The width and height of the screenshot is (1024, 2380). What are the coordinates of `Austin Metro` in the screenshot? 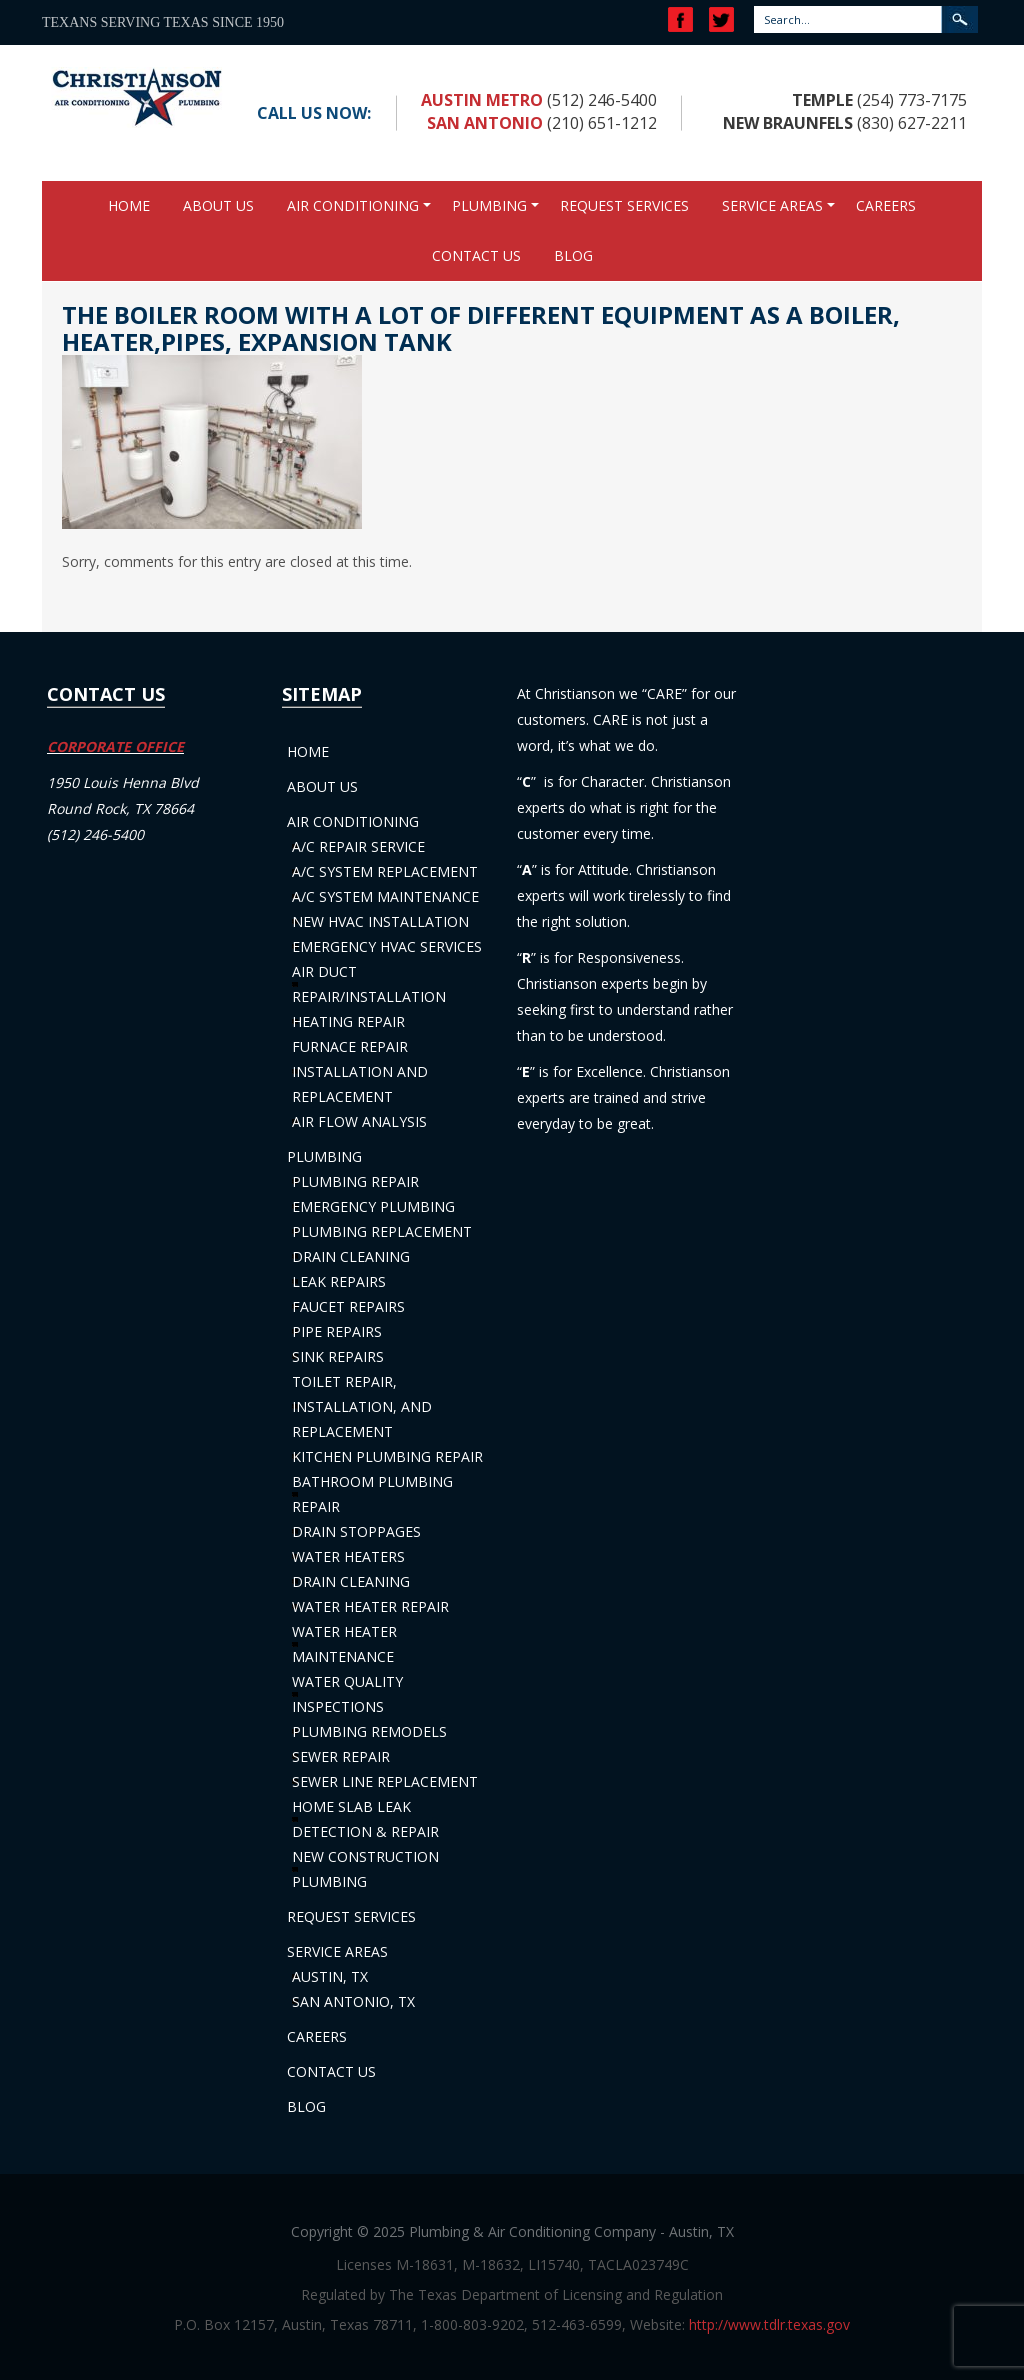 It's located at (482, 100).